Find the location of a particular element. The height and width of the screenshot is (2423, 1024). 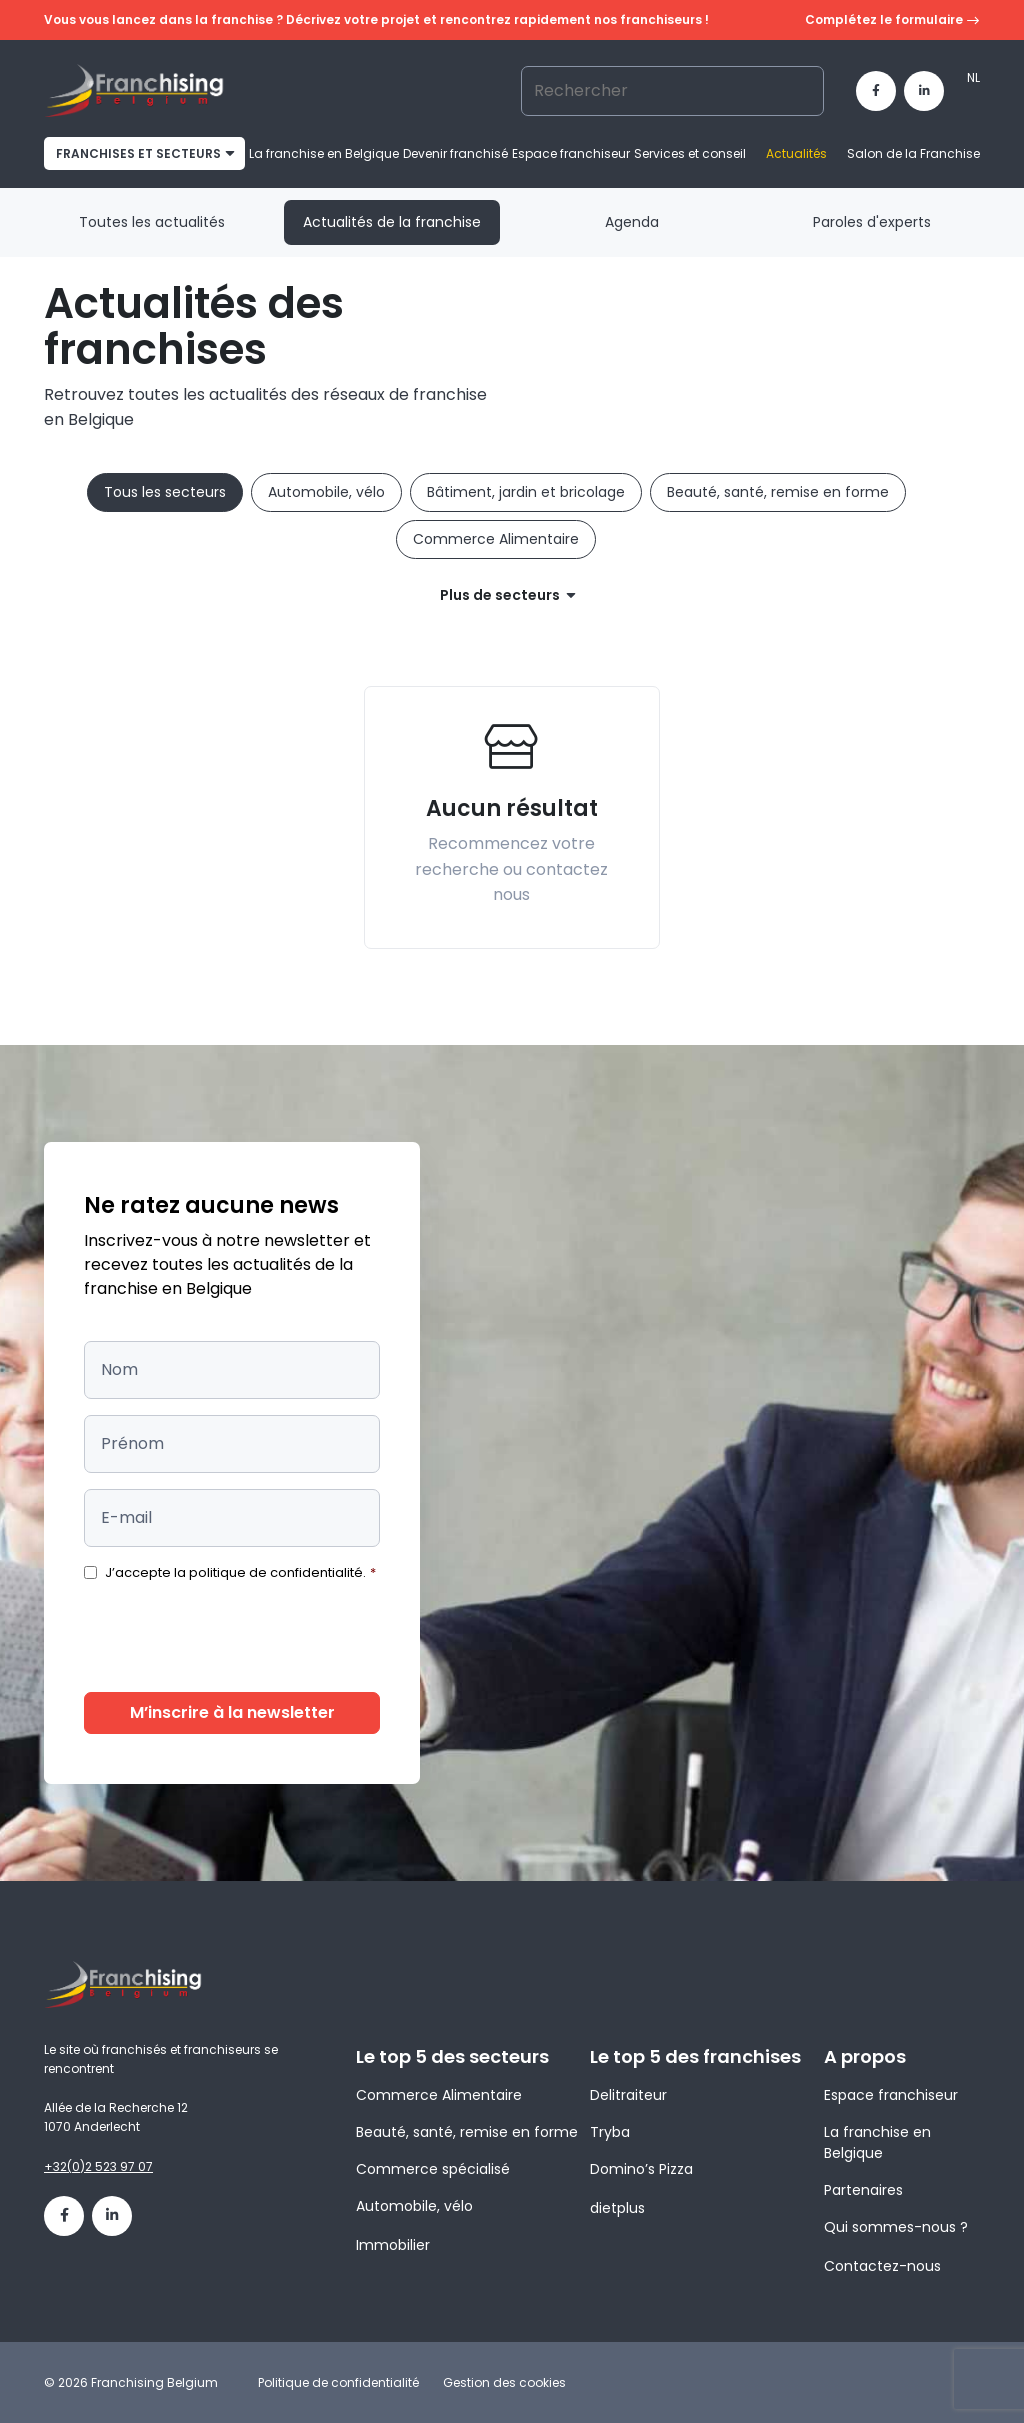

Tous les secteurs is located at coordinates (165, 492).